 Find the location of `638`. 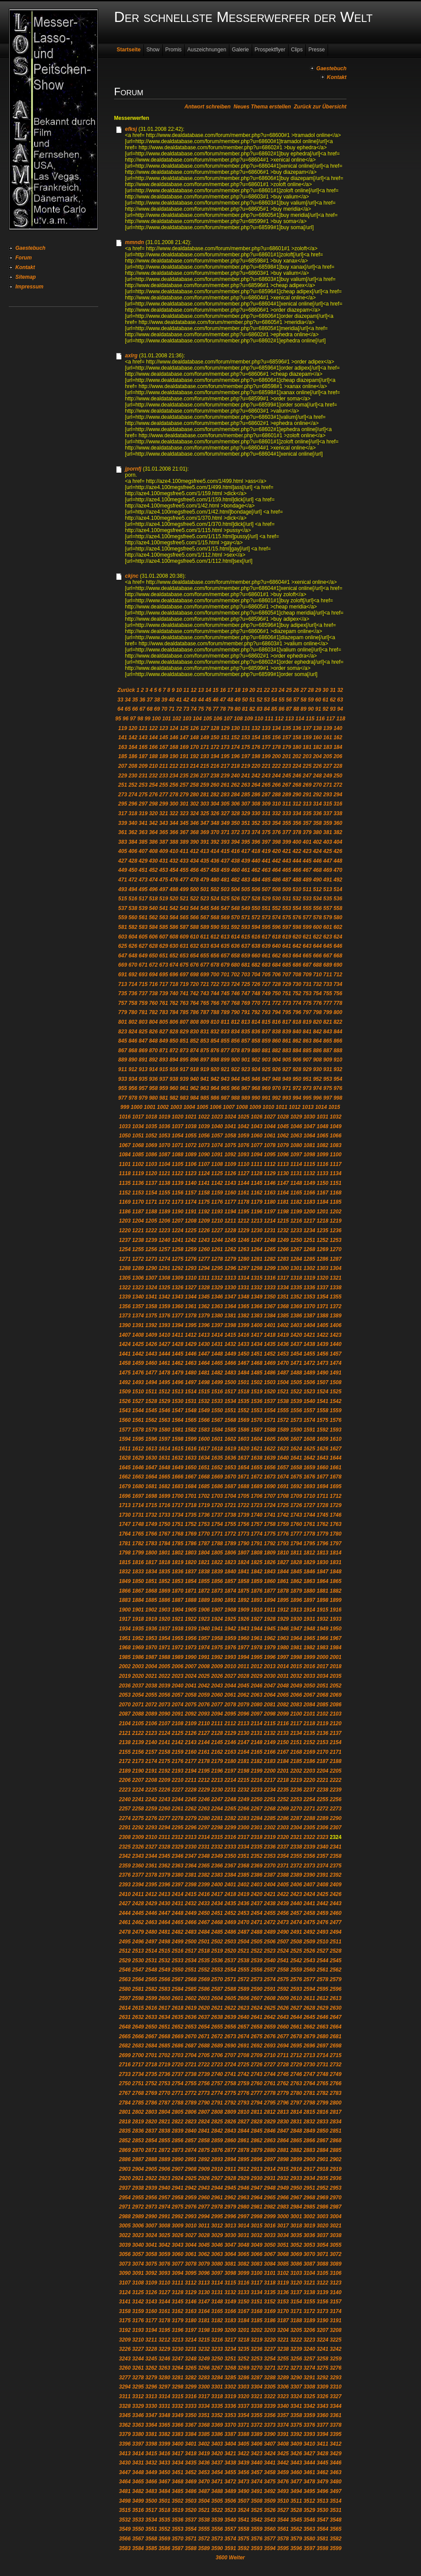

638 is located at coordinates (255, 946).